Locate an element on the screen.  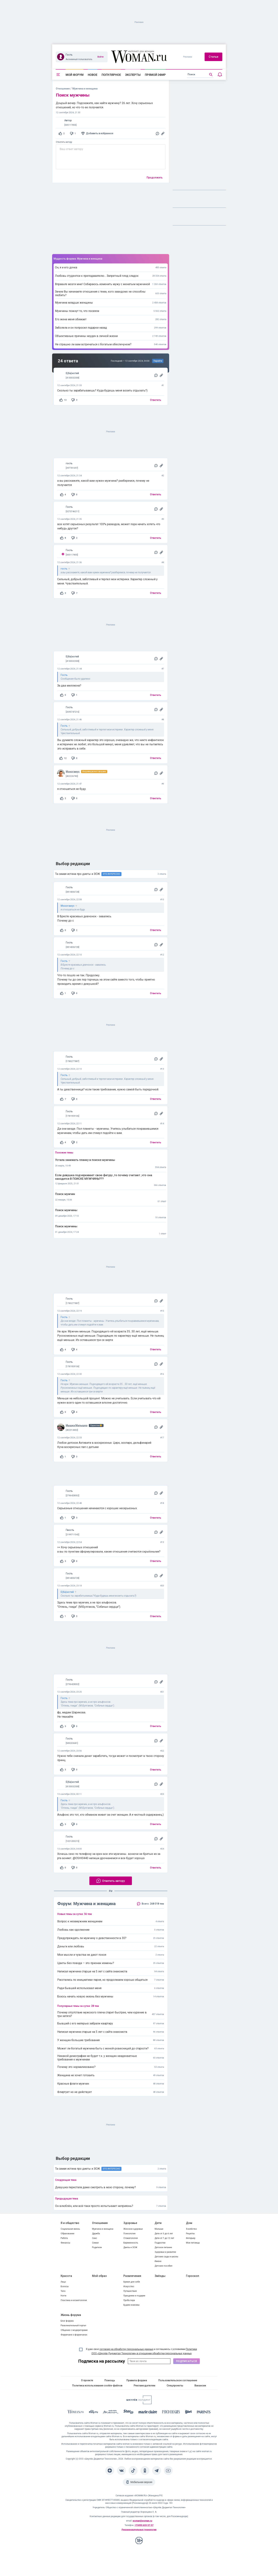
Прямой эфир is located at coordinates (155, 75).